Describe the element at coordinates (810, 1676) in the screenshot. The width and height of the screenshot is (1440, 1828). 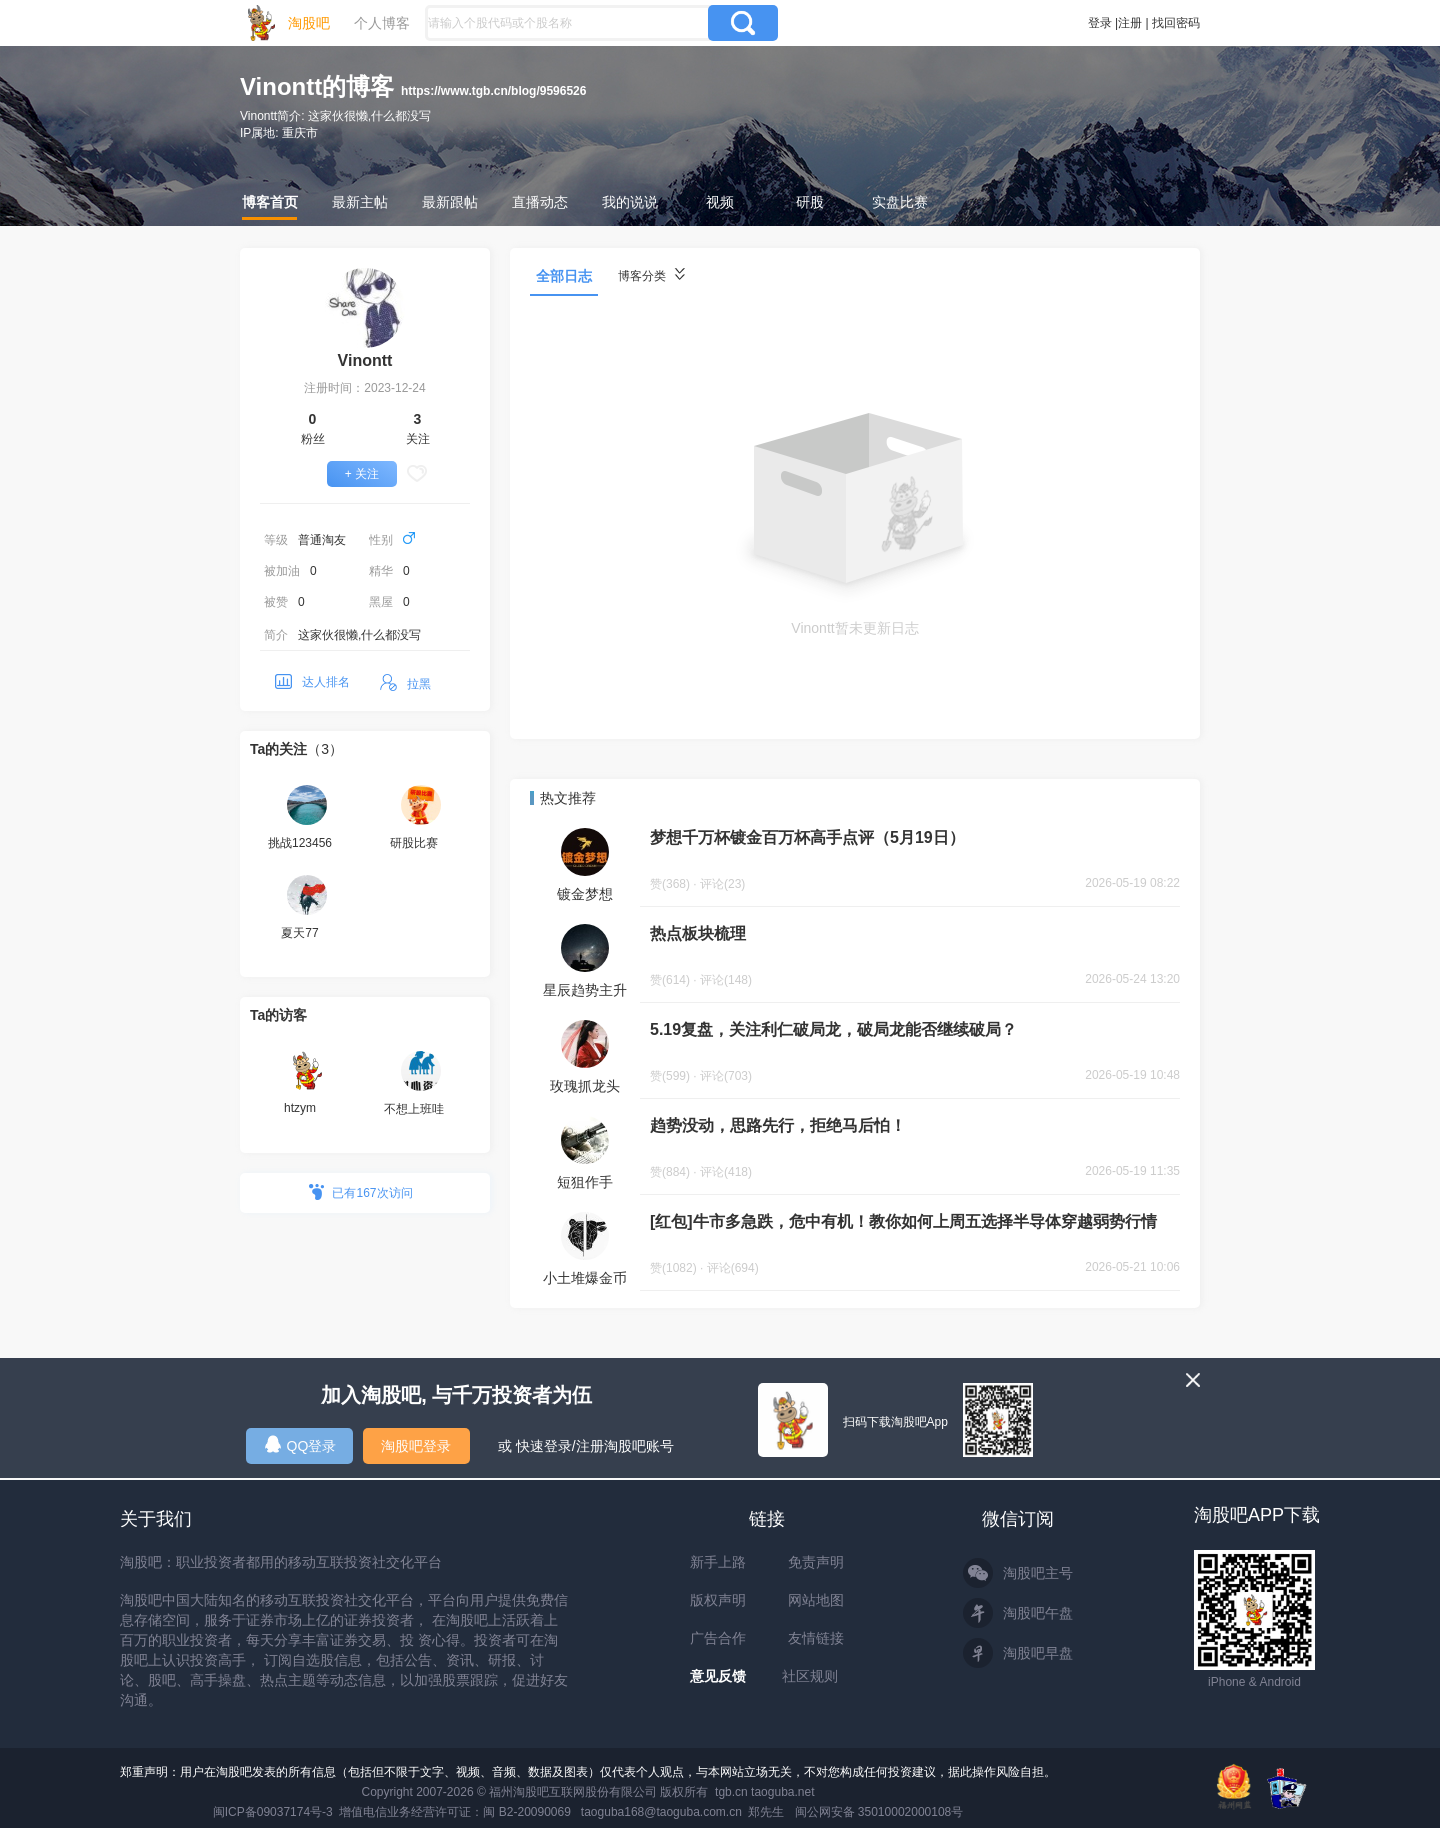
I see `社区规则` at that location.